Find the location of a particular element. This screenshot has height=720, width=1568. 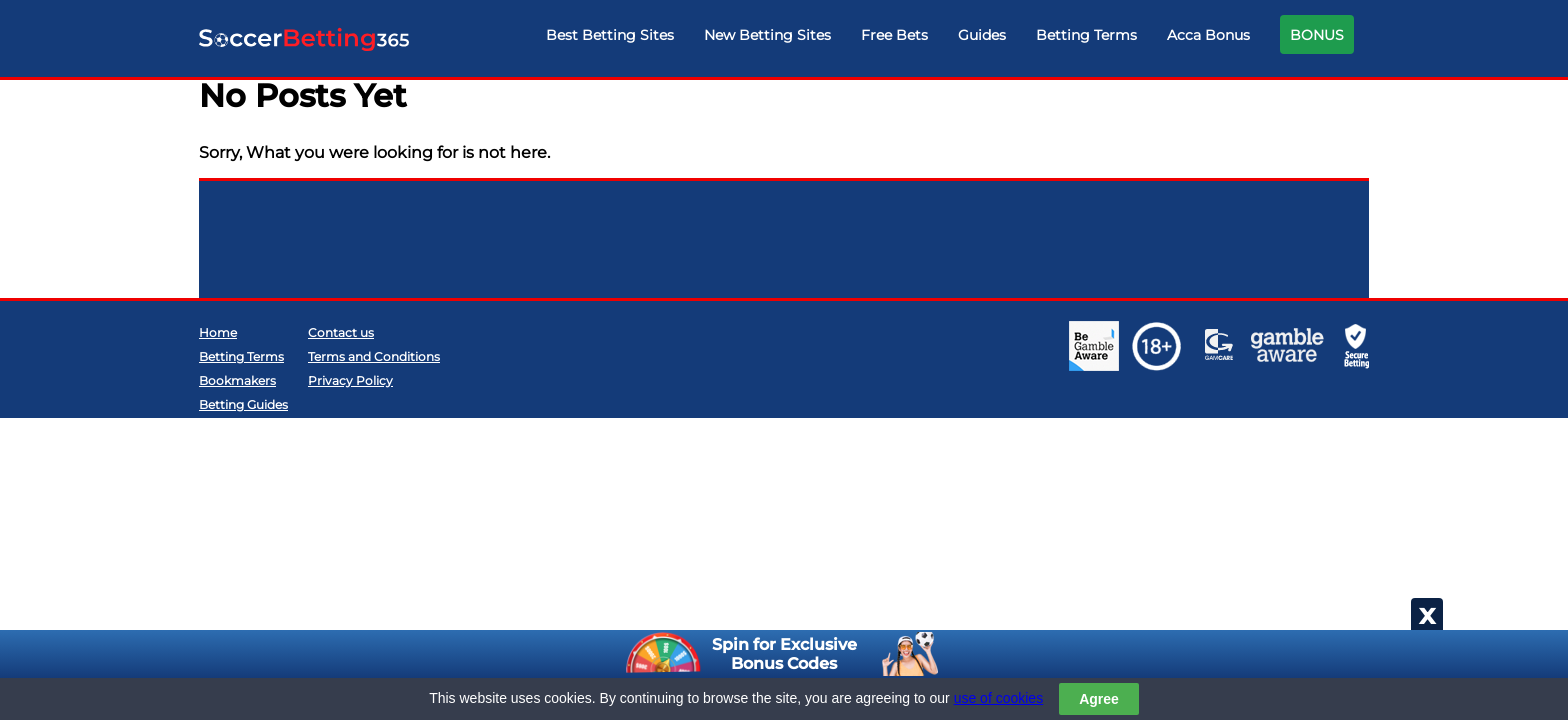

use of cookies is located at coordinates (999, 698).